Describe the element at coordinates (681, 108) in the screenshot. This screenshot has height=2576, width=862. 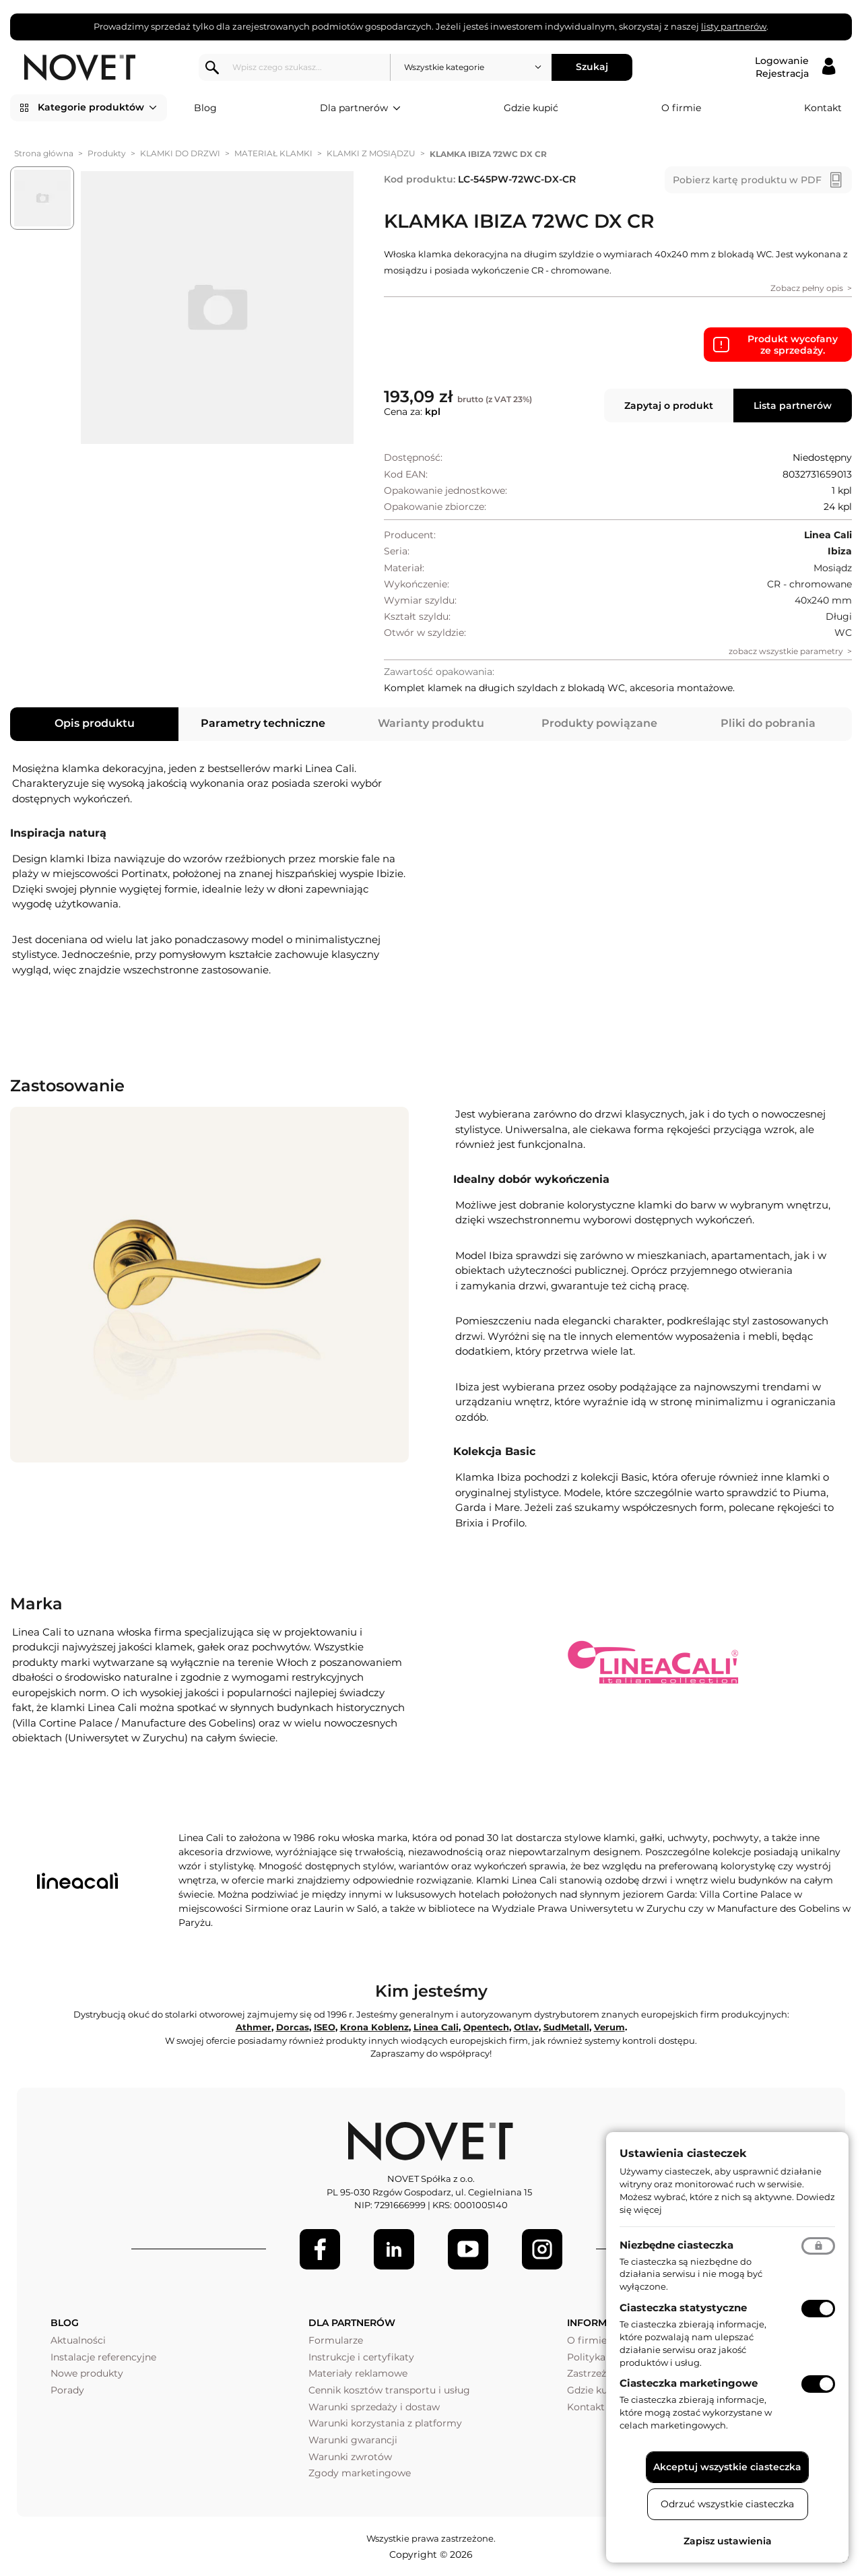
I see `O firmie` at that location.